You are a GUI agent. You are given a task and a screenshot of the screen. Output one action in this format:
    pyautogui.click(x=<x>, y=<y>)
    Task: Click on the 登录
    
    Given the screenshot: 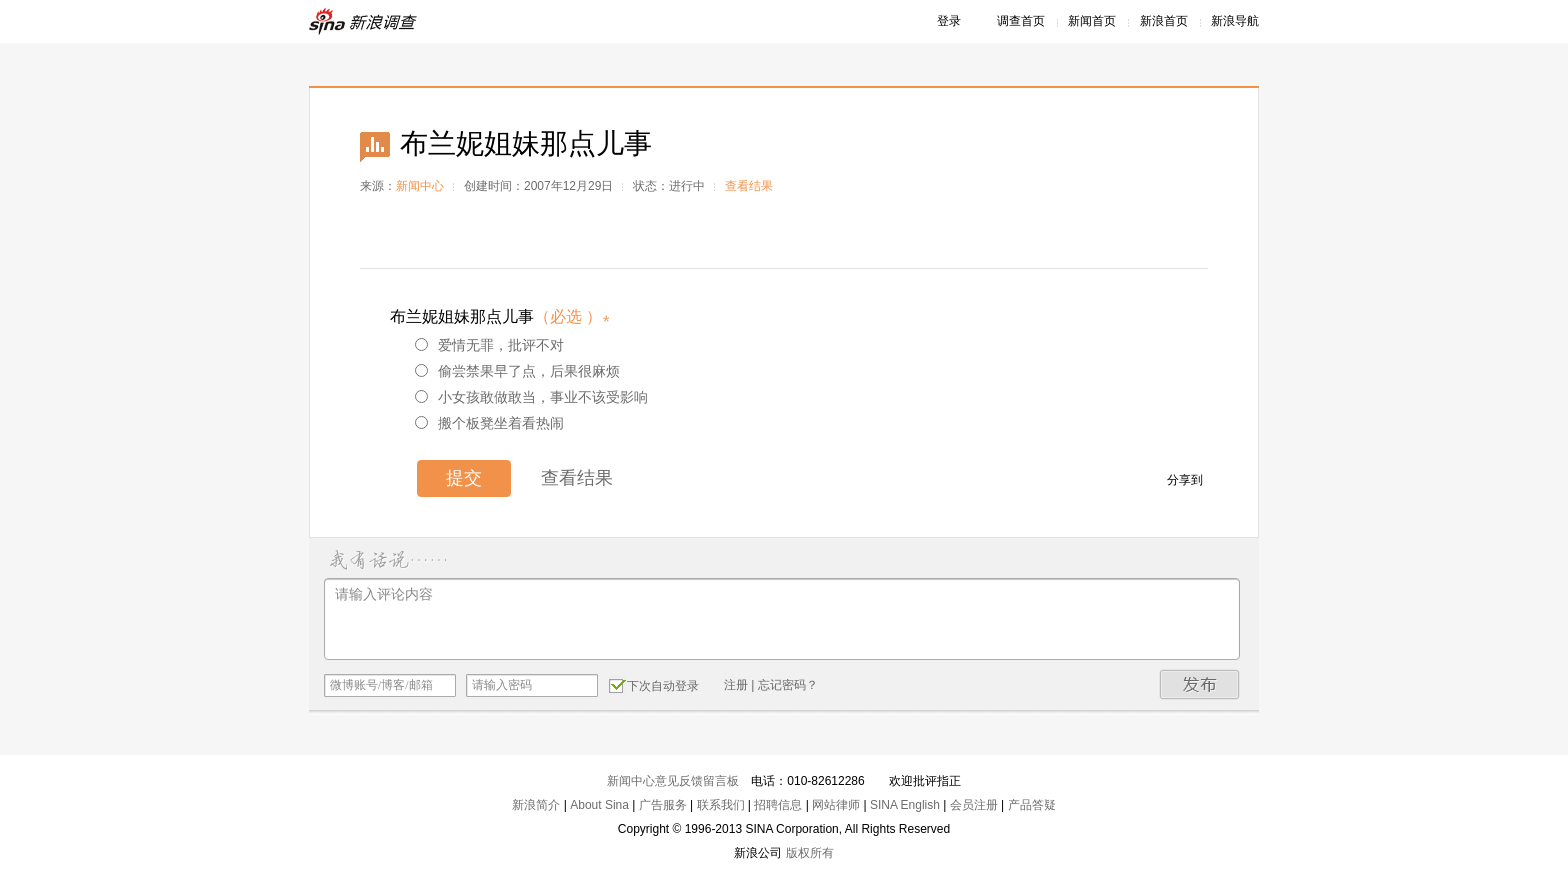 What is the action you would take?
    pyautogui.click(x=949, y=21)
    